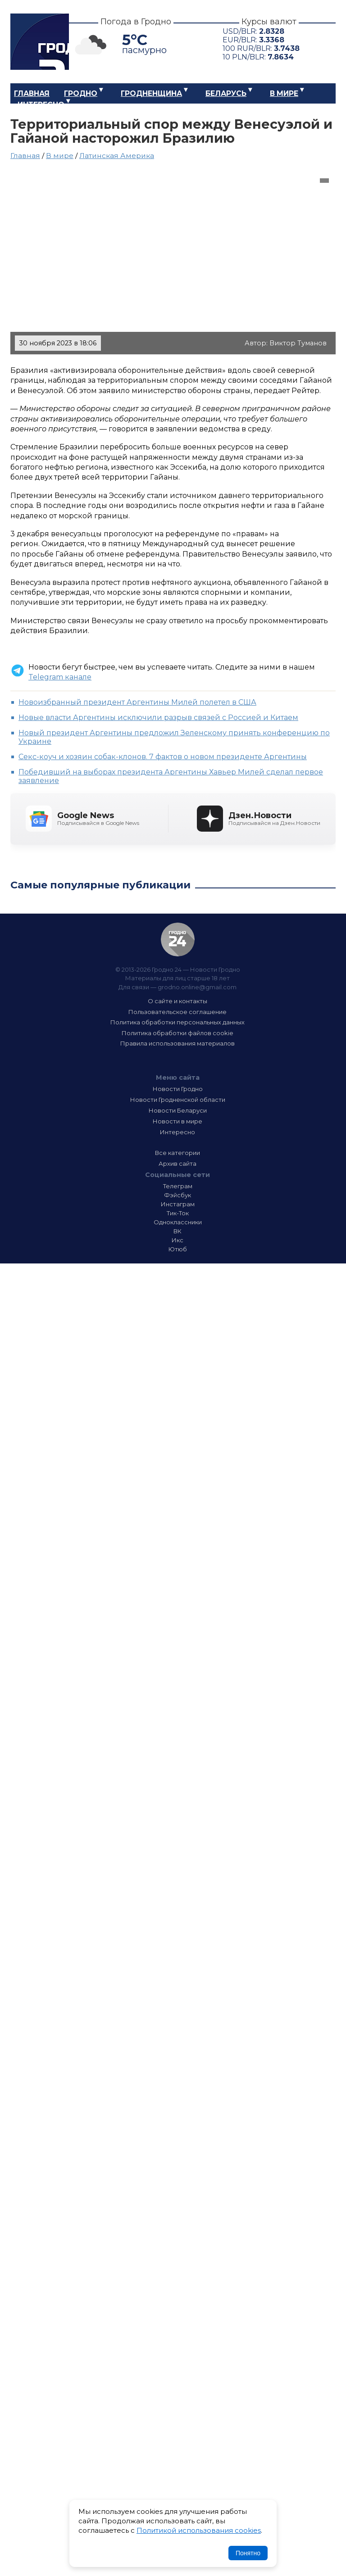  What do you see at coordinates (178, 939) in the screenshot?
I see `Гродно 24 — Новости Гродно` at bounding box center [178, 939].